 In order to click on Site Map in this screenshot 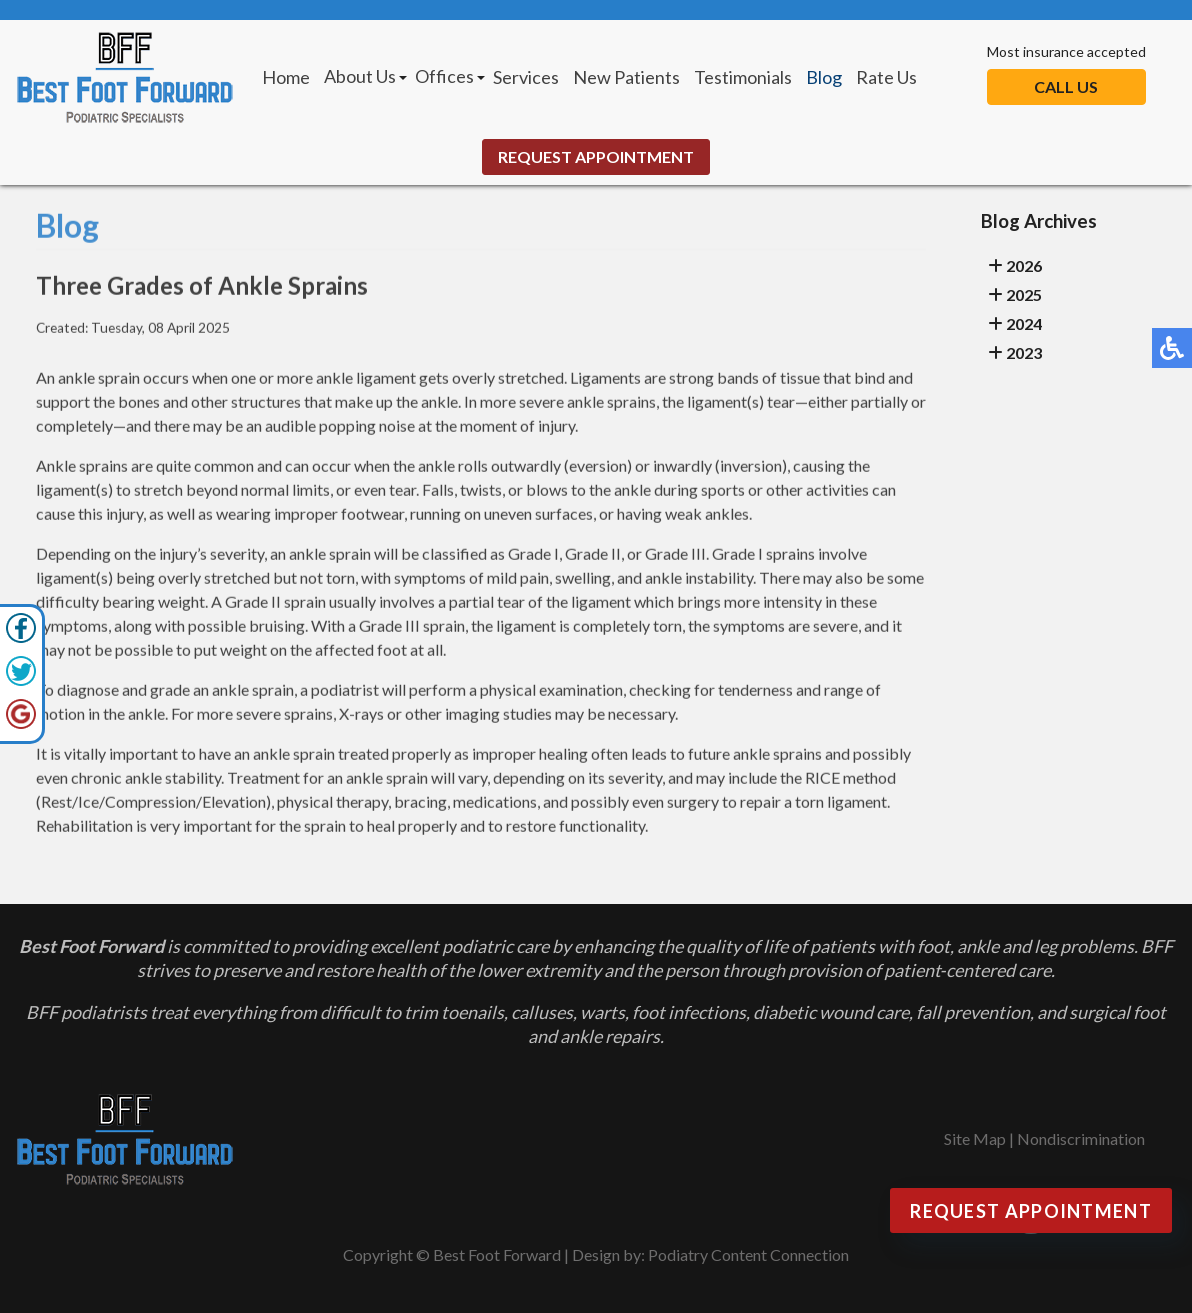, I will do `click(975, 1138)`.